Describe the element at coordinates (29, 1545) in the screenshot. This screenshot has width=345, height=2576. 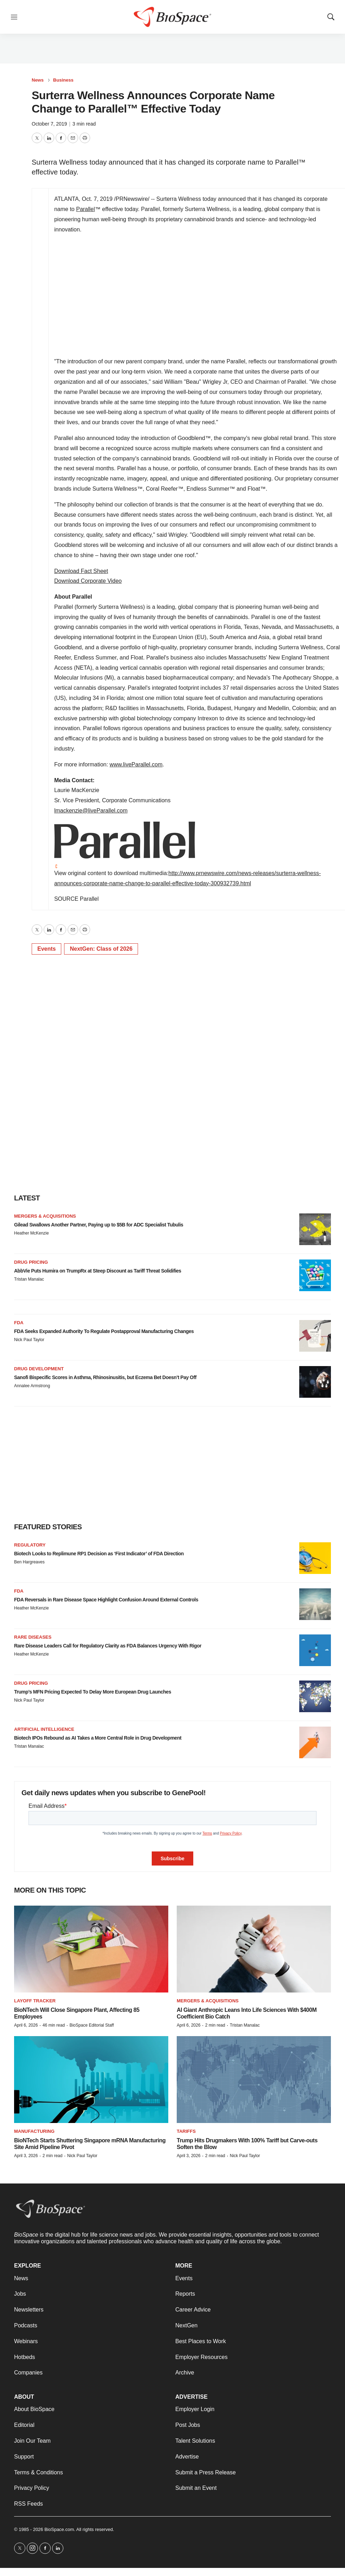
I see `Regulatory` at that location.